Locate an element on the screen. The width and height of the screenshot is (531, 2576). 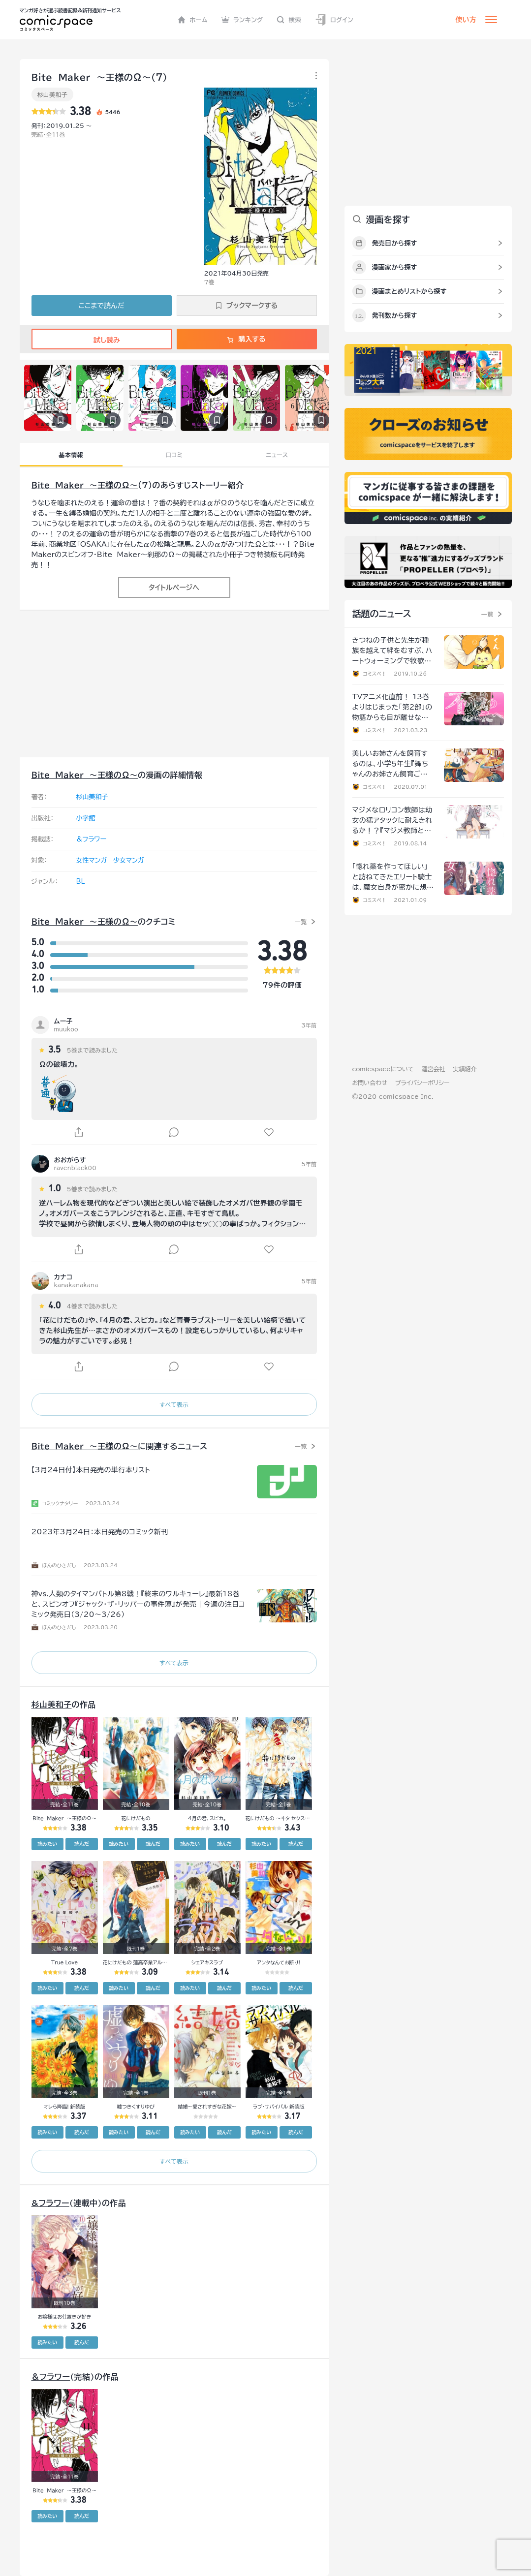
女性マンガ is located at coordinates (91, 860).